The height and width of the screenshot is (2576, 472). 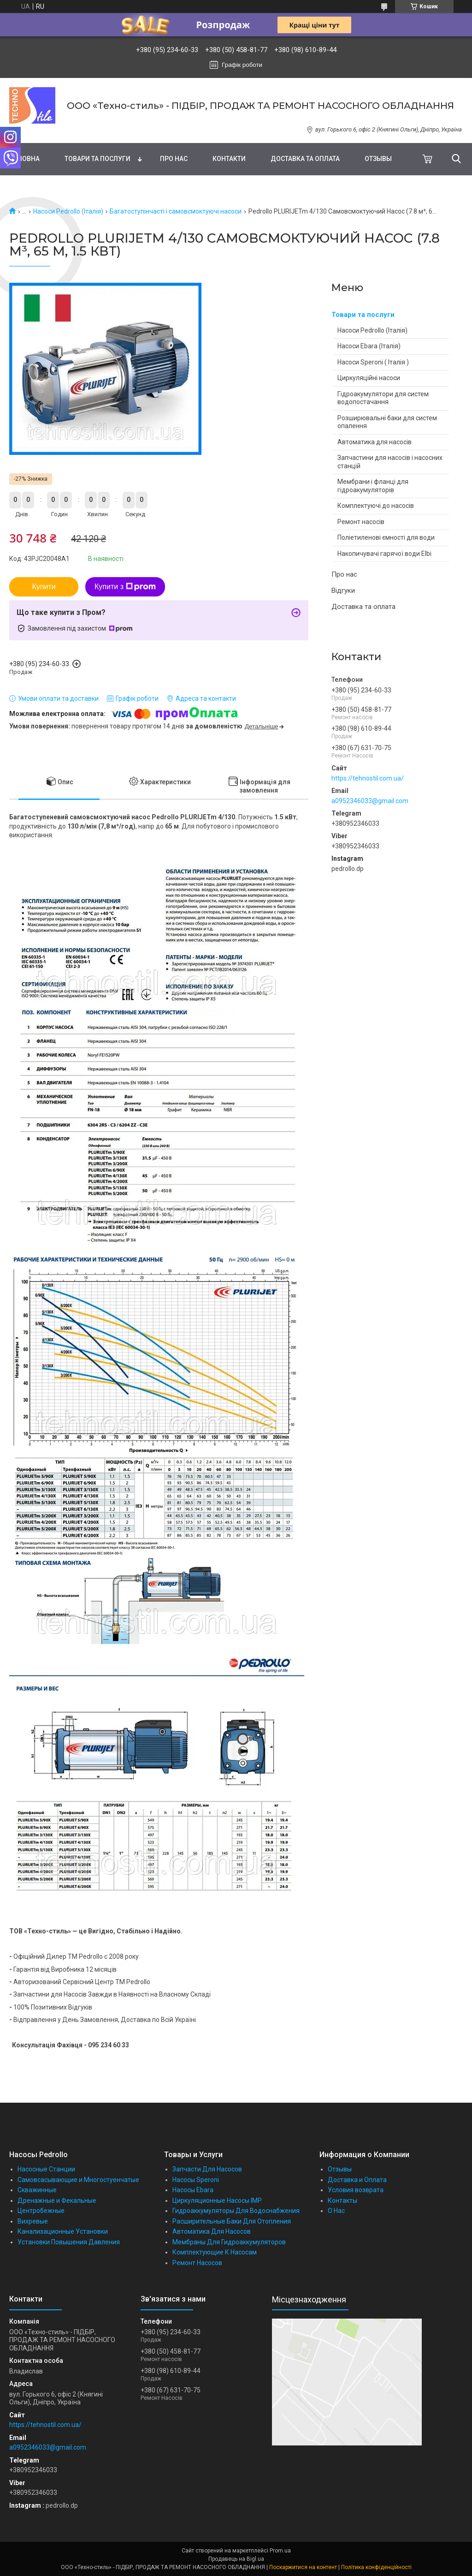 What do you see at coordinates (336, 2210) in the screenshot?
I see `О Нас` at bounding box center [336, 2210].